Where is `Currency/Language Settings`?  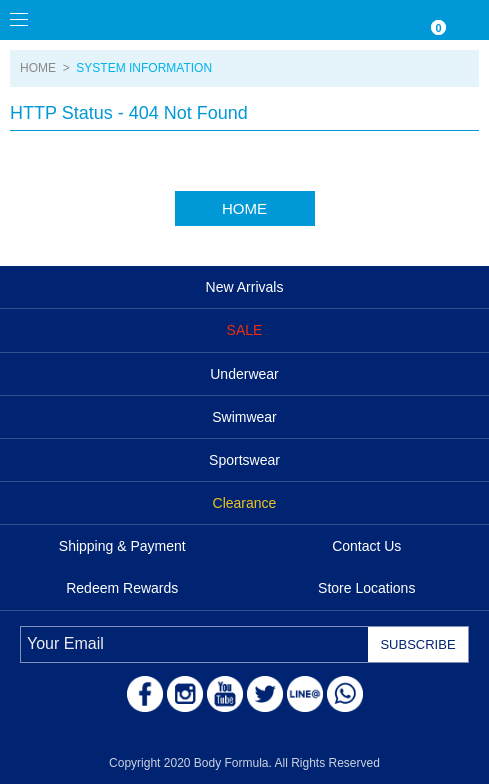
Currency/Language Settings is located at coordinates (349, 20).